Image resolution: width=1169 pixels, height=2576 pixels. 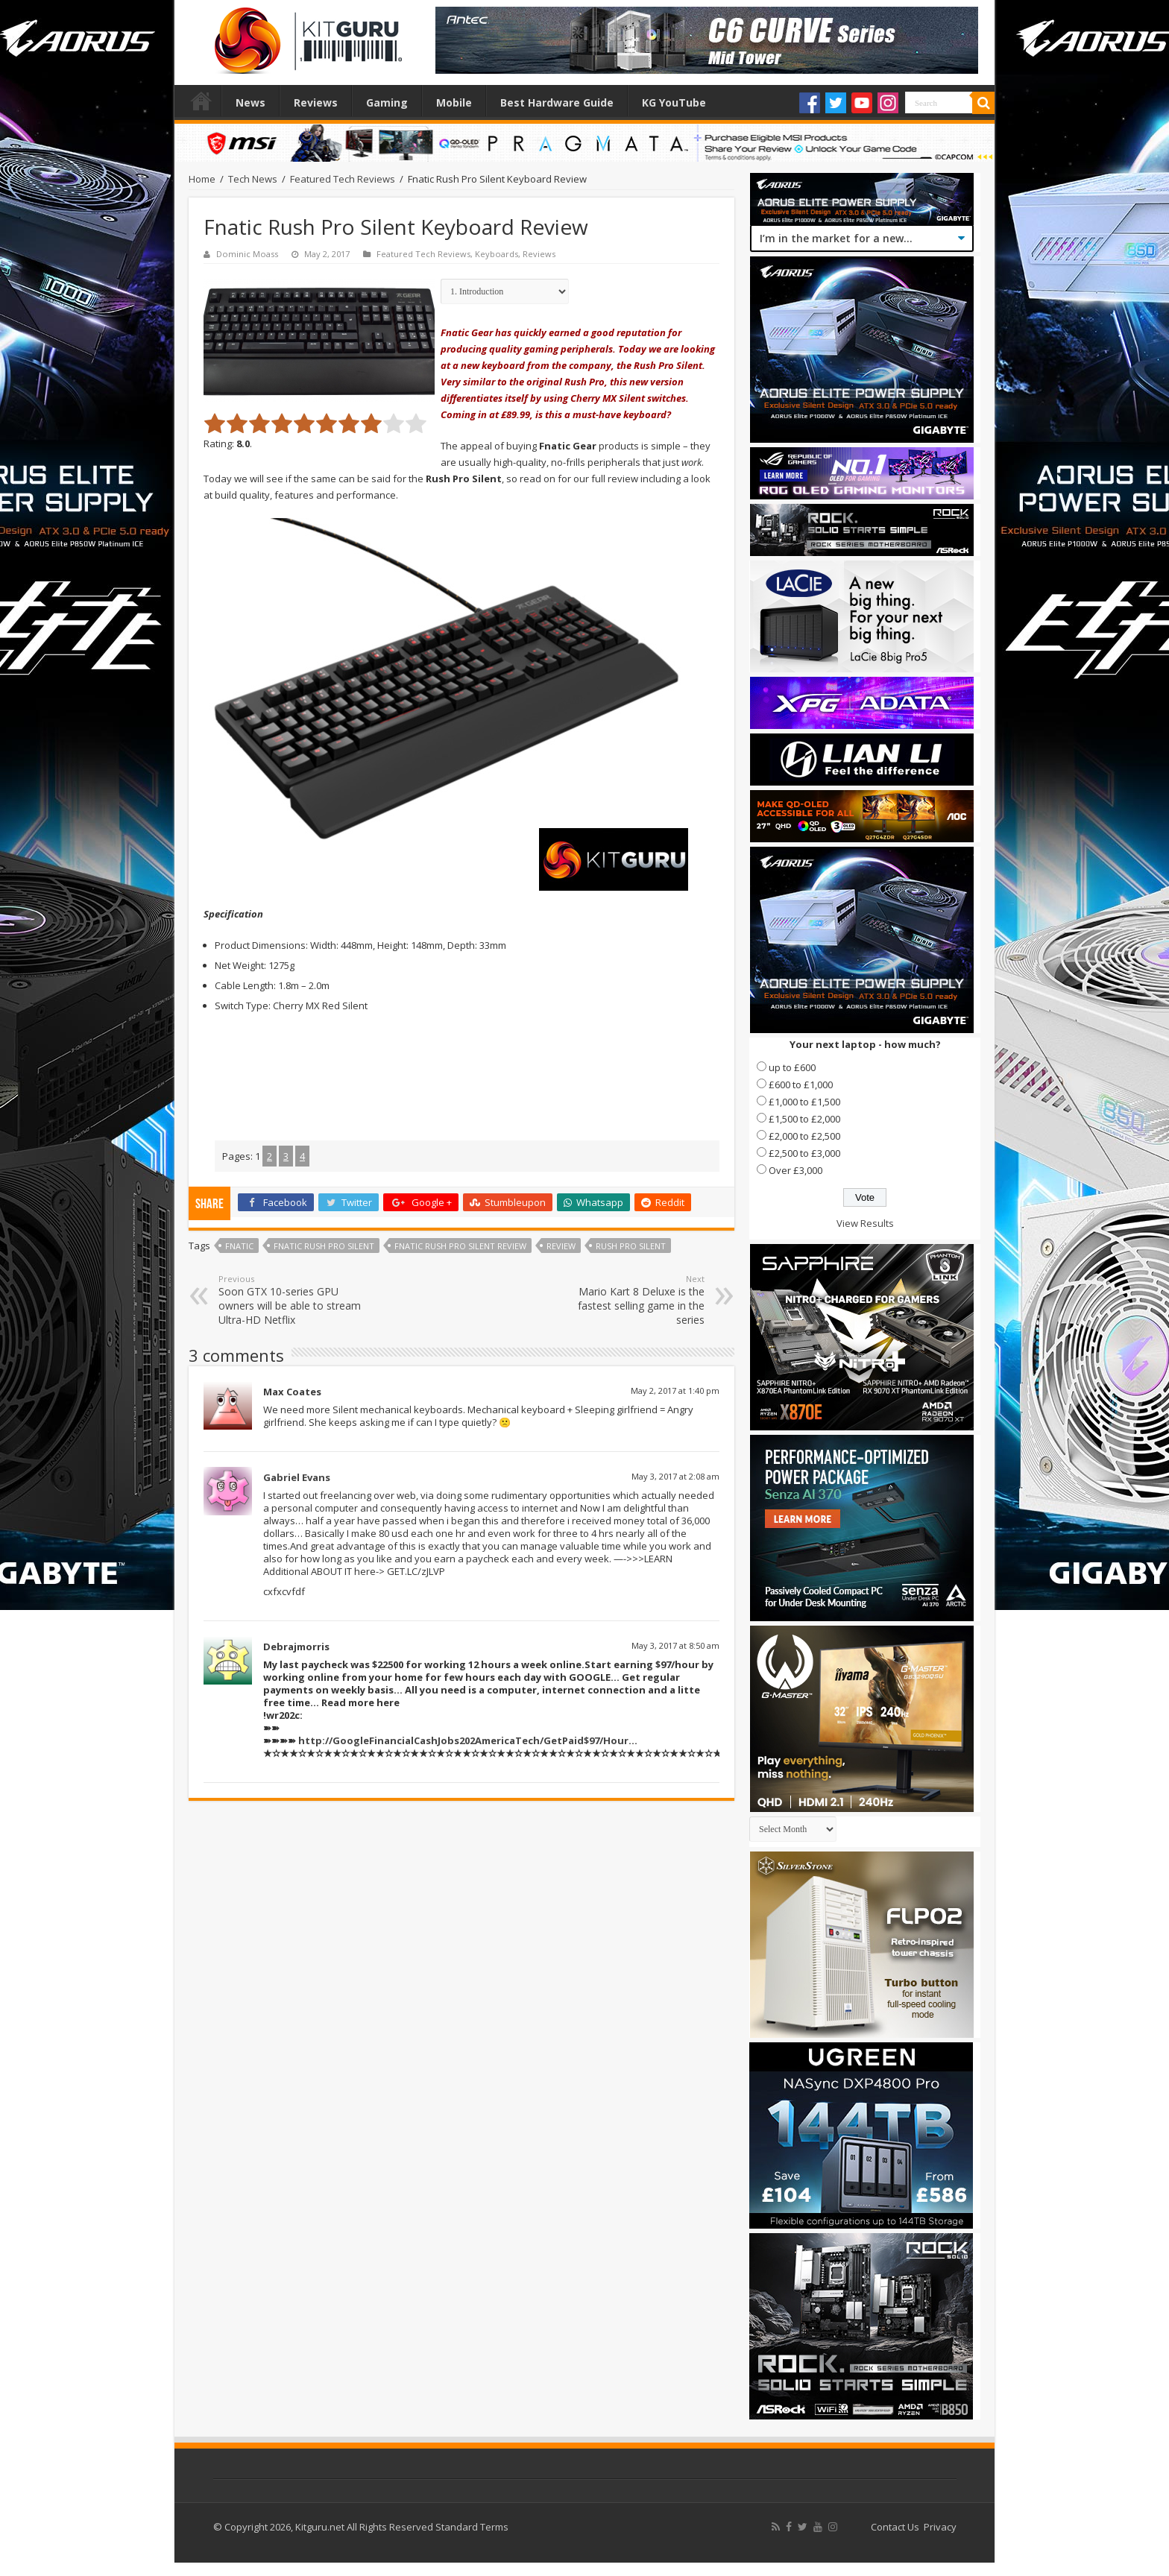 What do you see at coordinates (865, 1223) in the screenshot?
I see `View Results` at bounding box center [865, 1223].